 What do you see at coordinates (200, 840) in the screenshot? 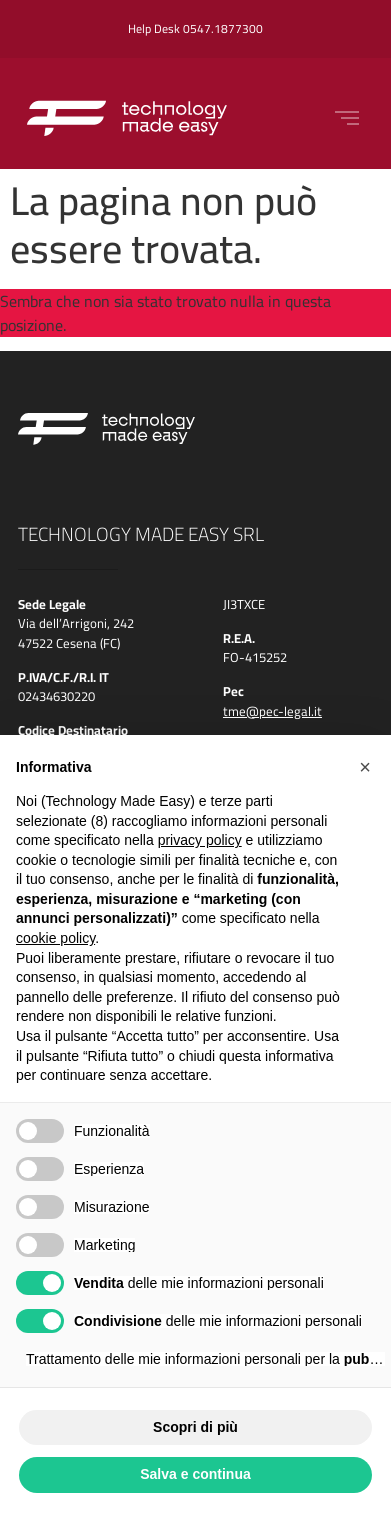
I see `privacy policy [button]` at bounding box center [200, 840].